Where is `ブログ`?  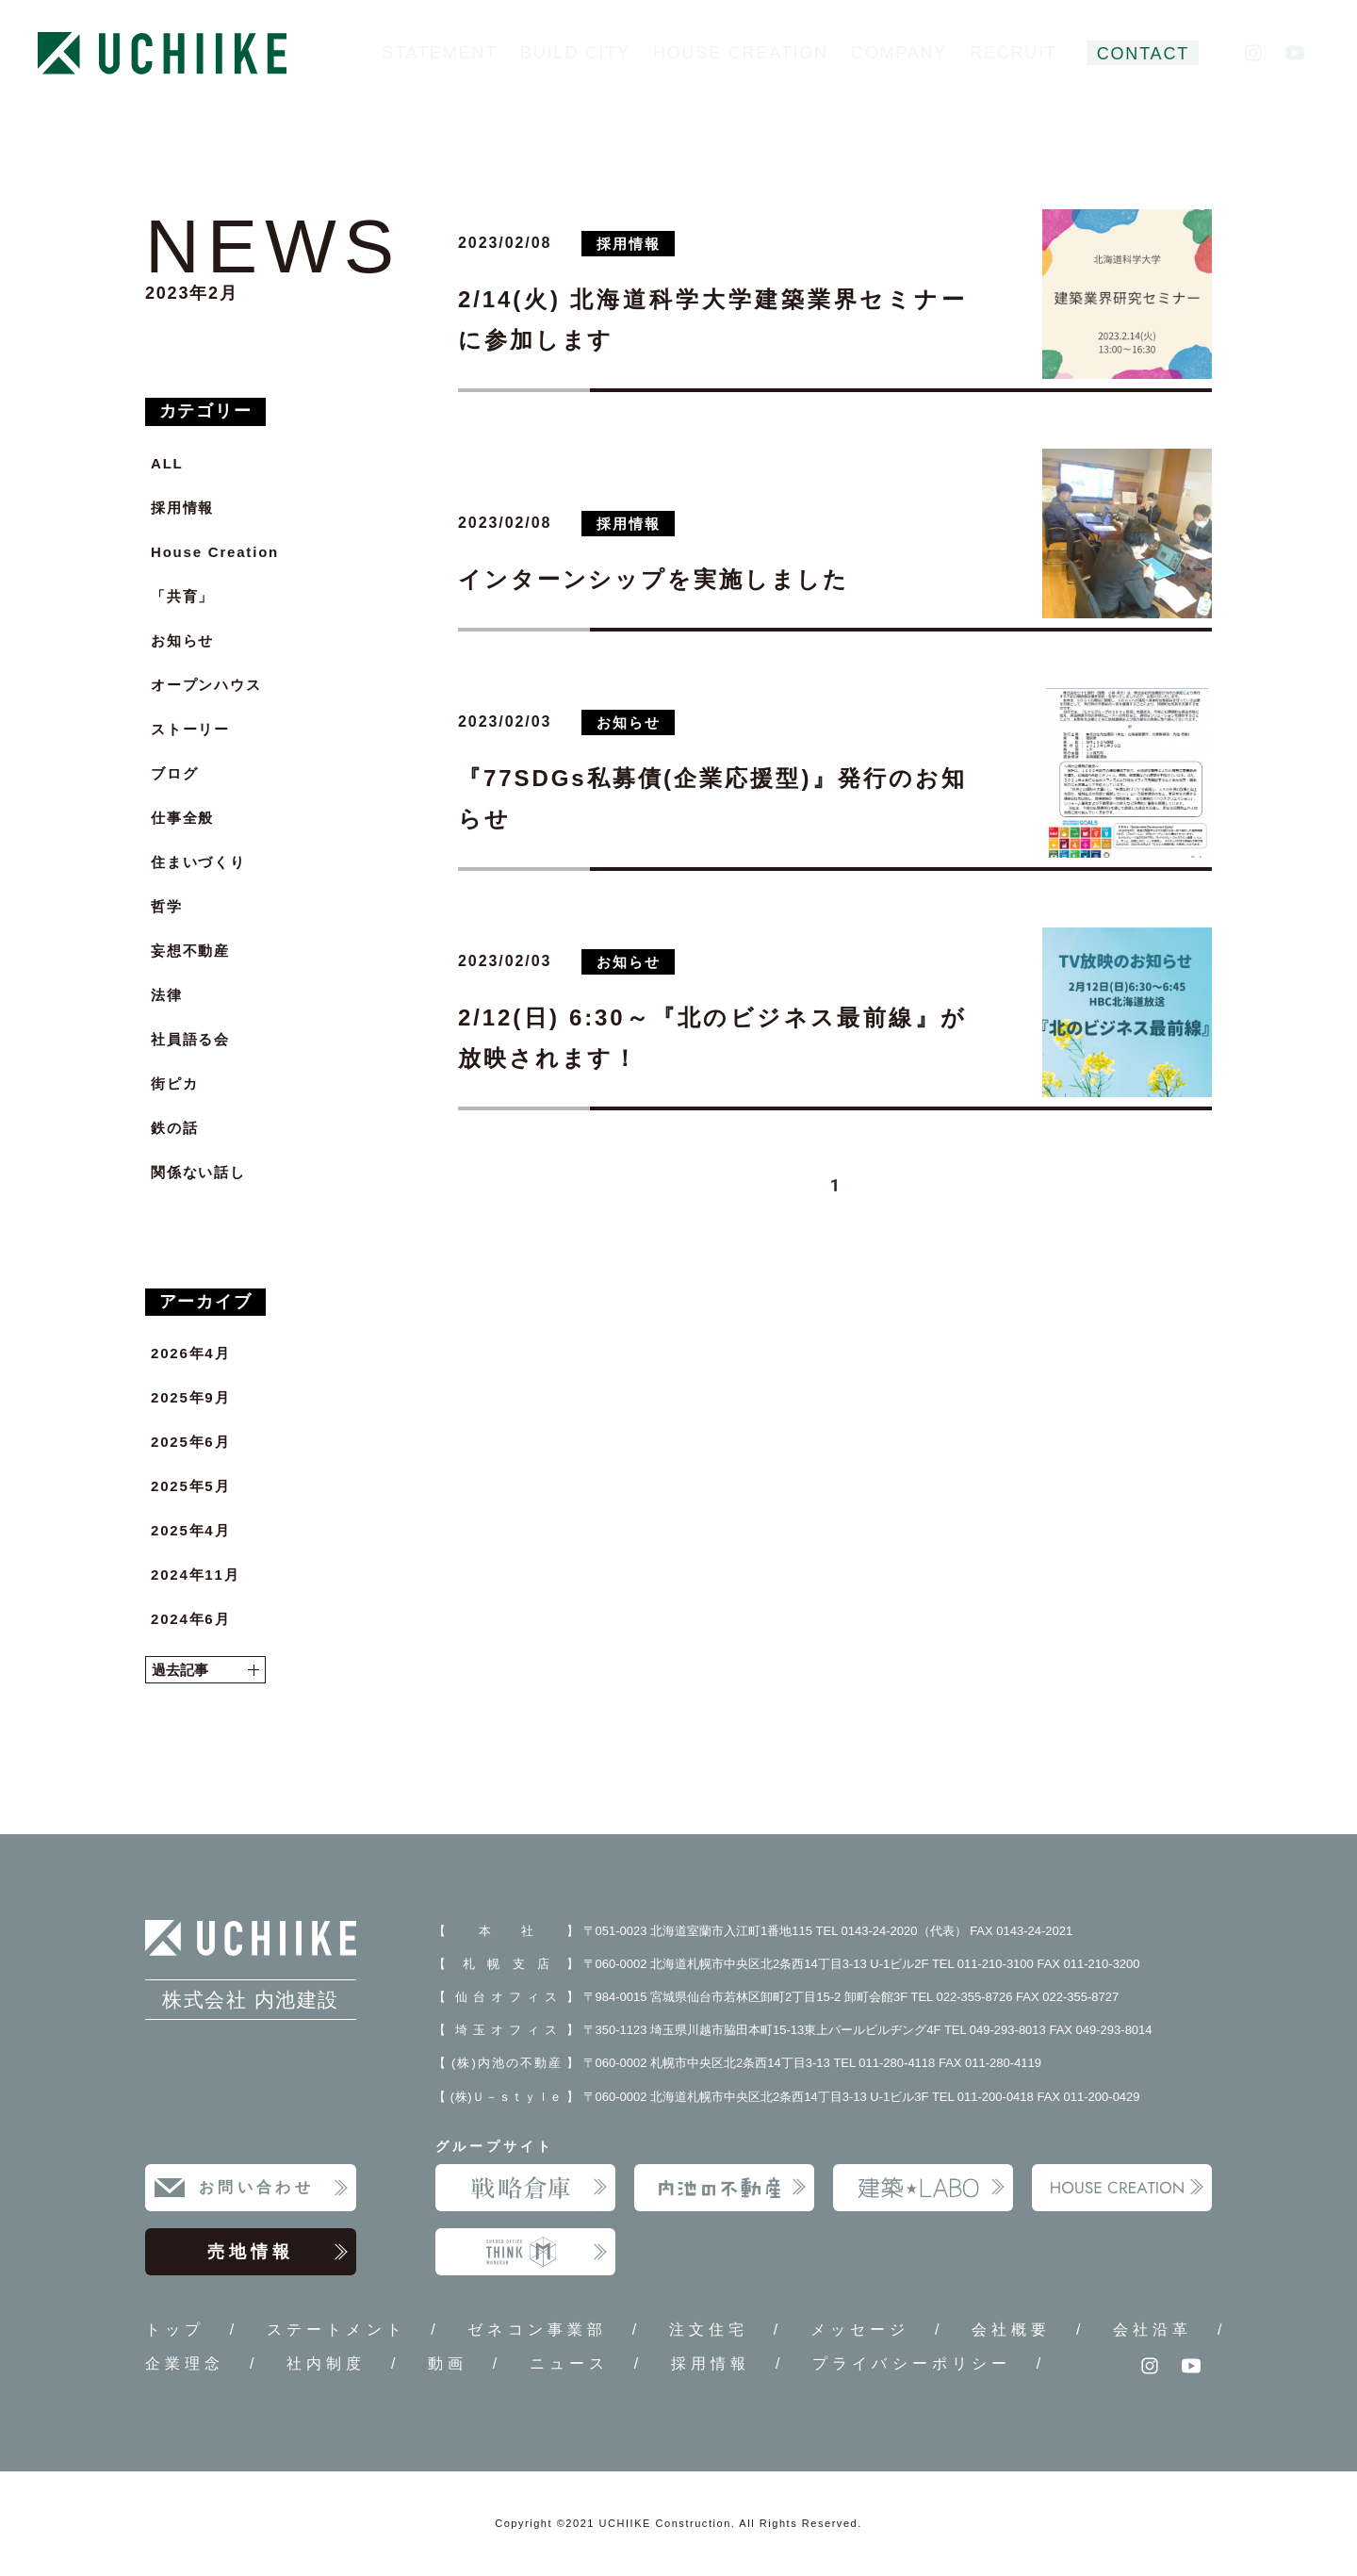 ブログ is located at coordinates (174, 773).